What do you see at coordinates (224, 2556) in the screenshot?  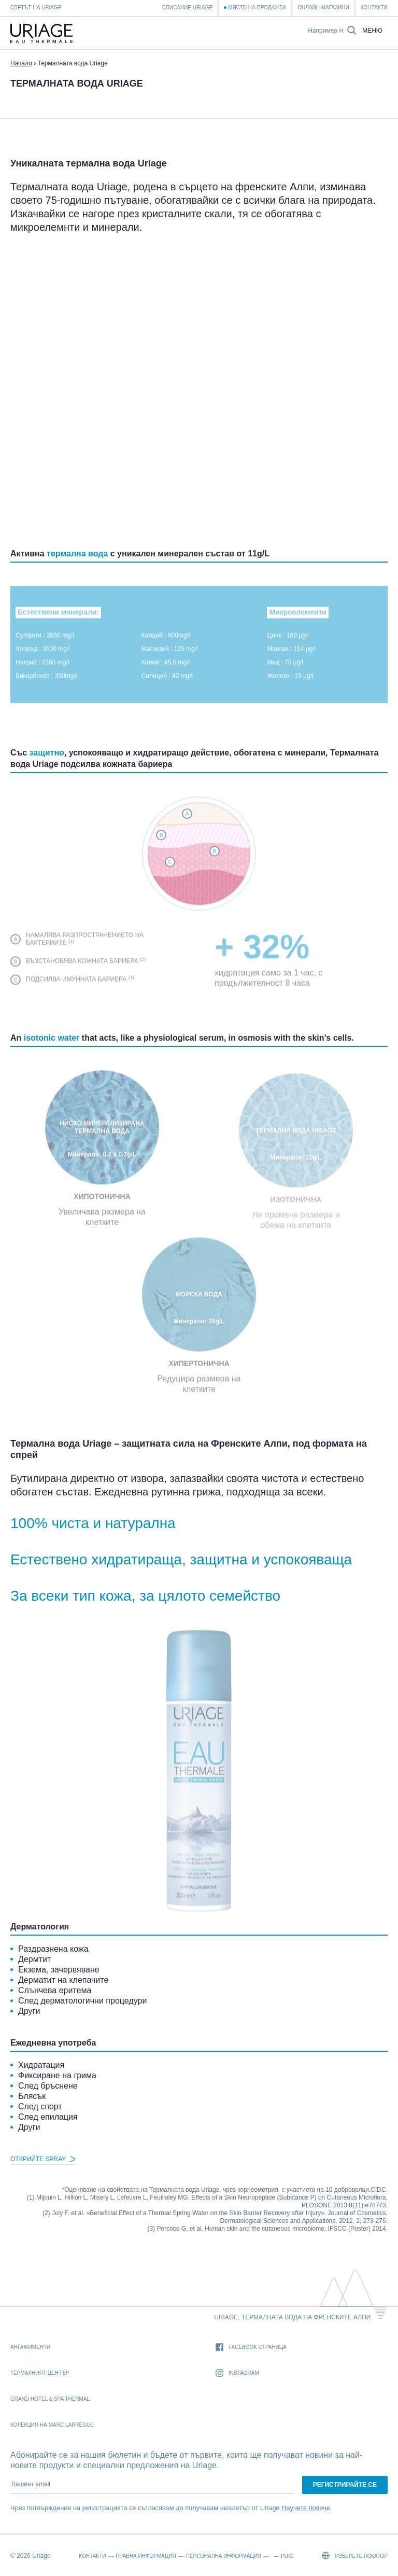 I see `Персонална информация` at bounding box center [224, 2556].